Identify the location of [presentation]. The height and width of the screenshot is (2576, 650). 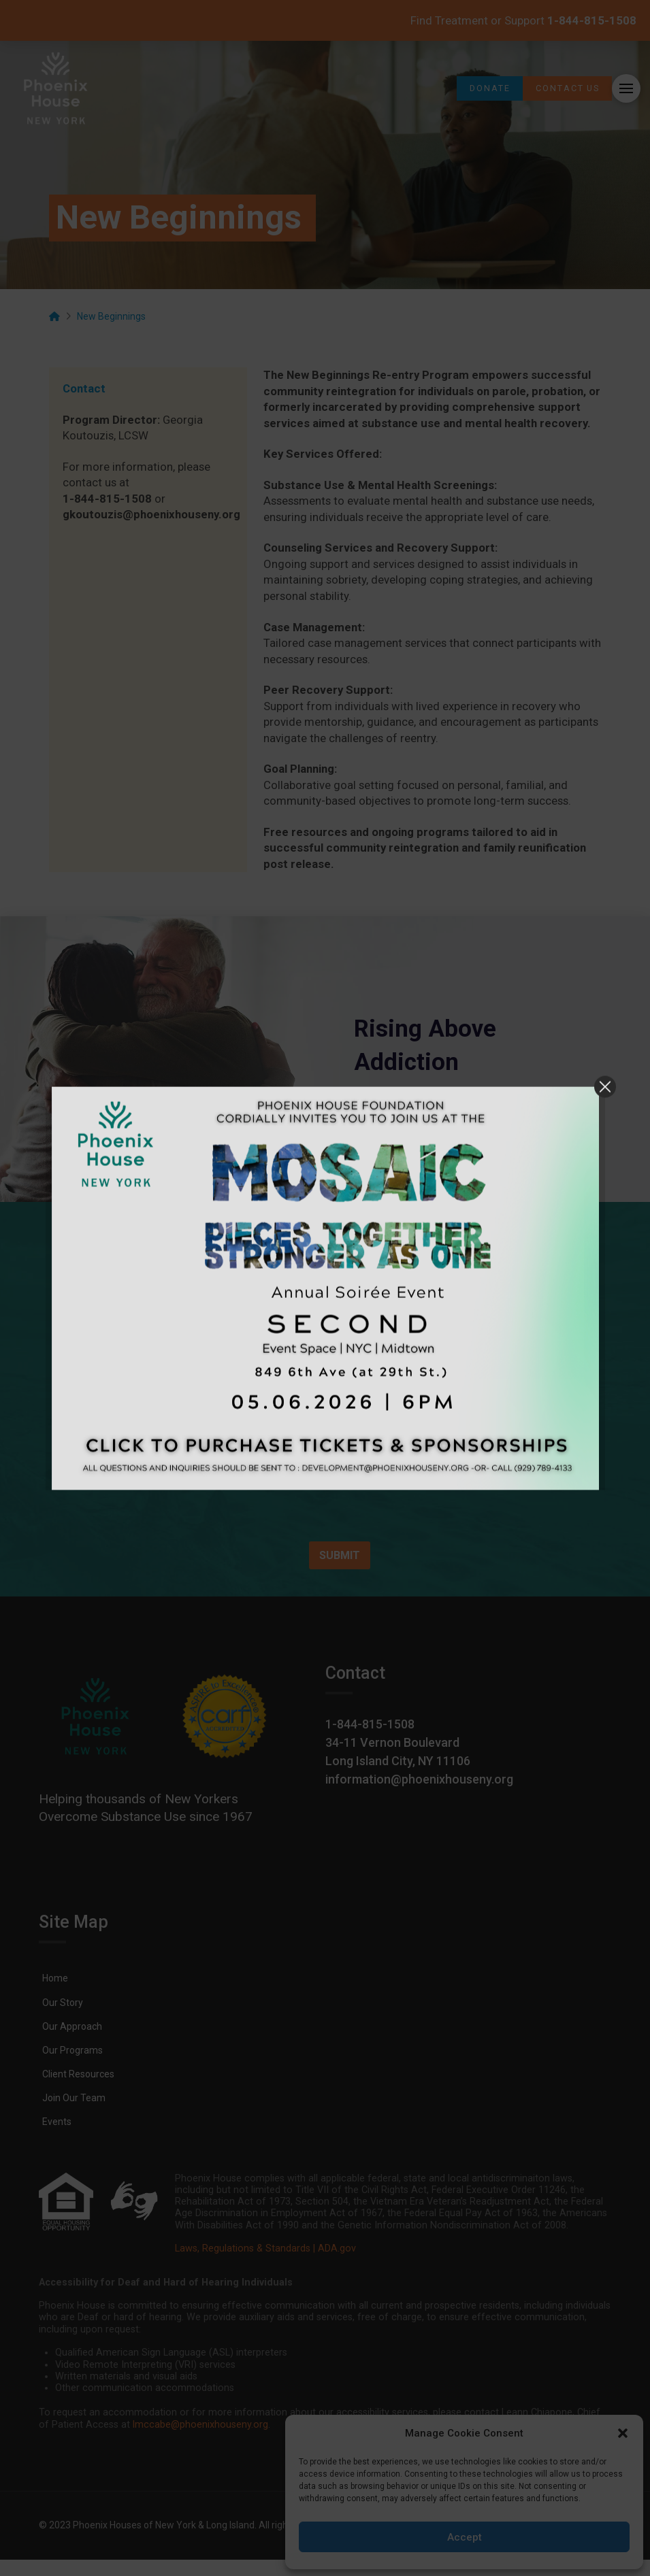
(232, 1521).